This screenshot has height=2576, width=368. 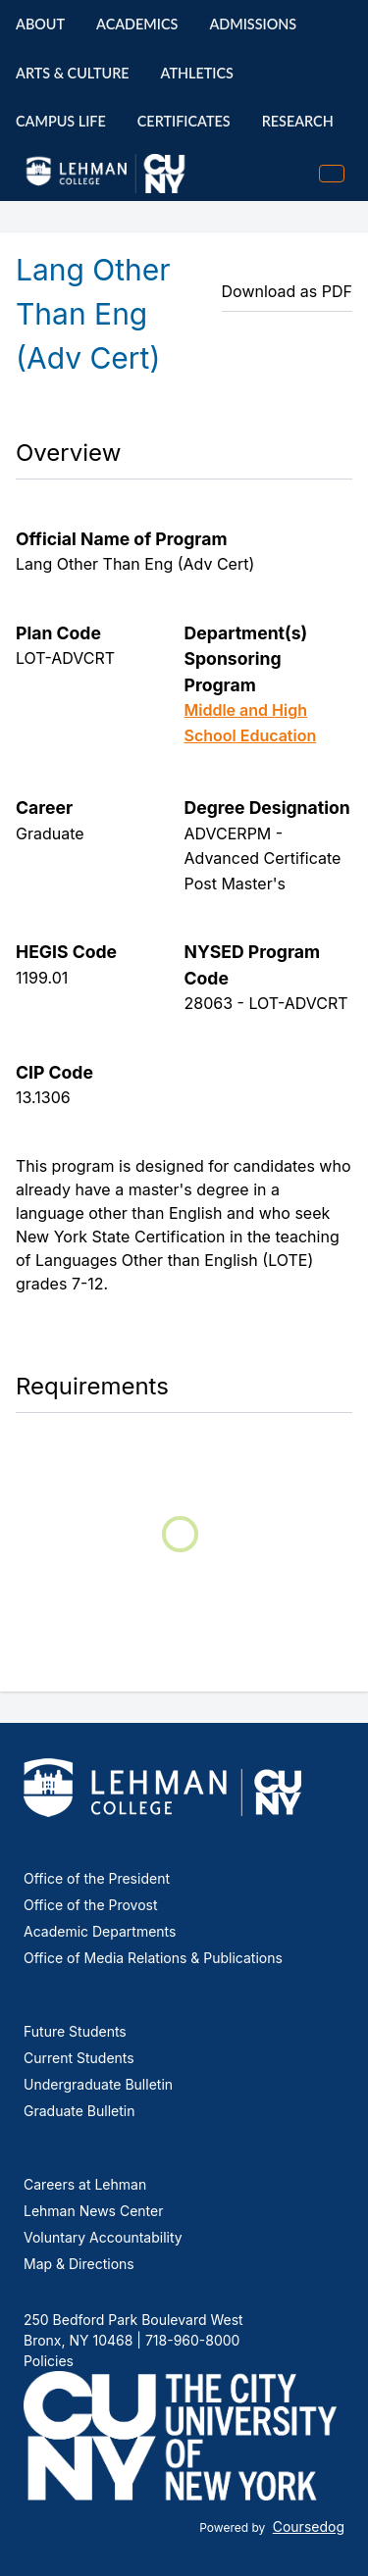 I want to click on Admissions, so click(x=252, y=24).